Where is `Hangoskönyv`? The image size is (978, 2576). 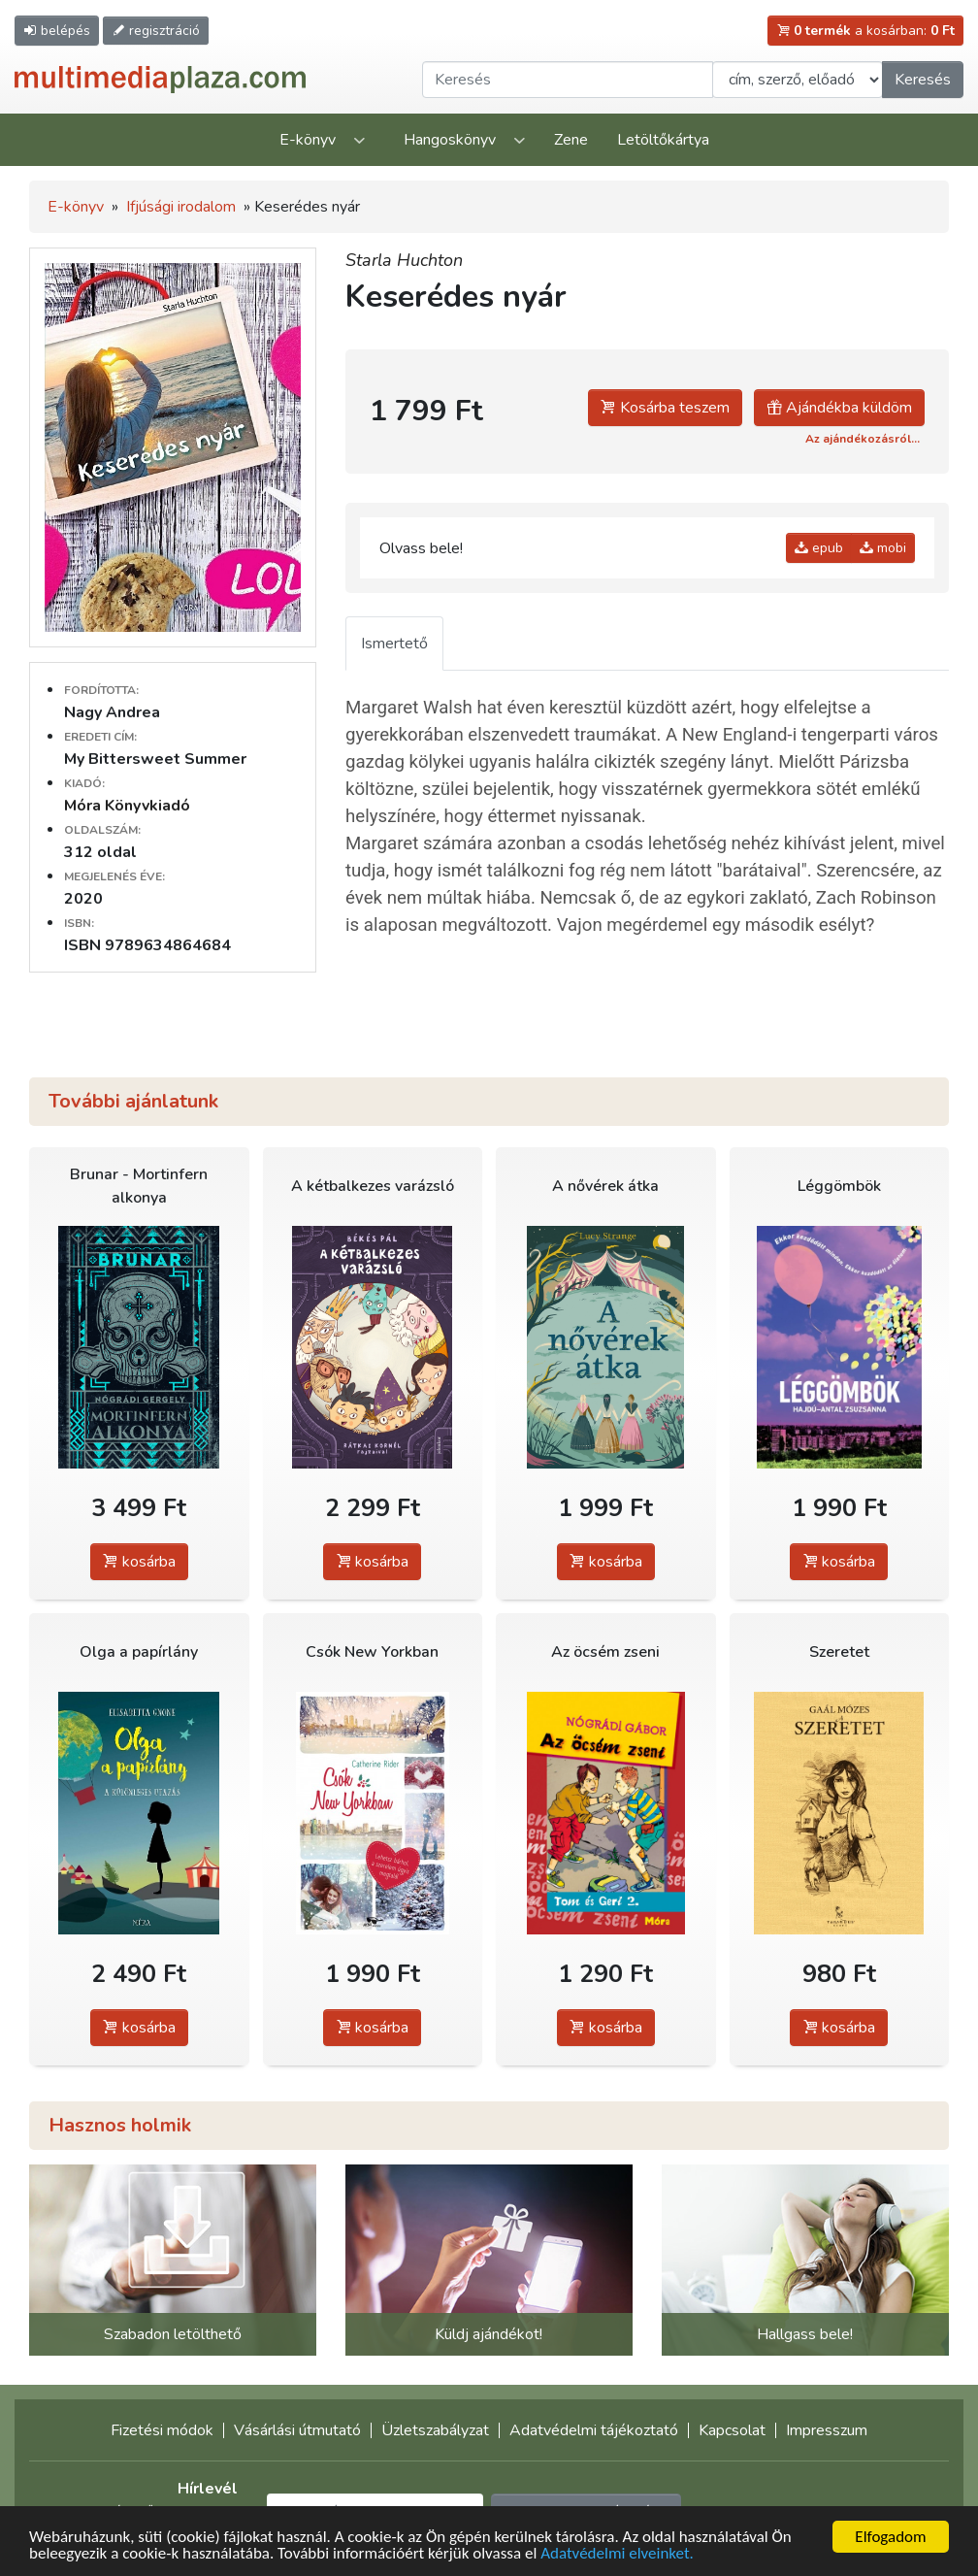
Hangoskönyv is located at coordinates (450, 139).